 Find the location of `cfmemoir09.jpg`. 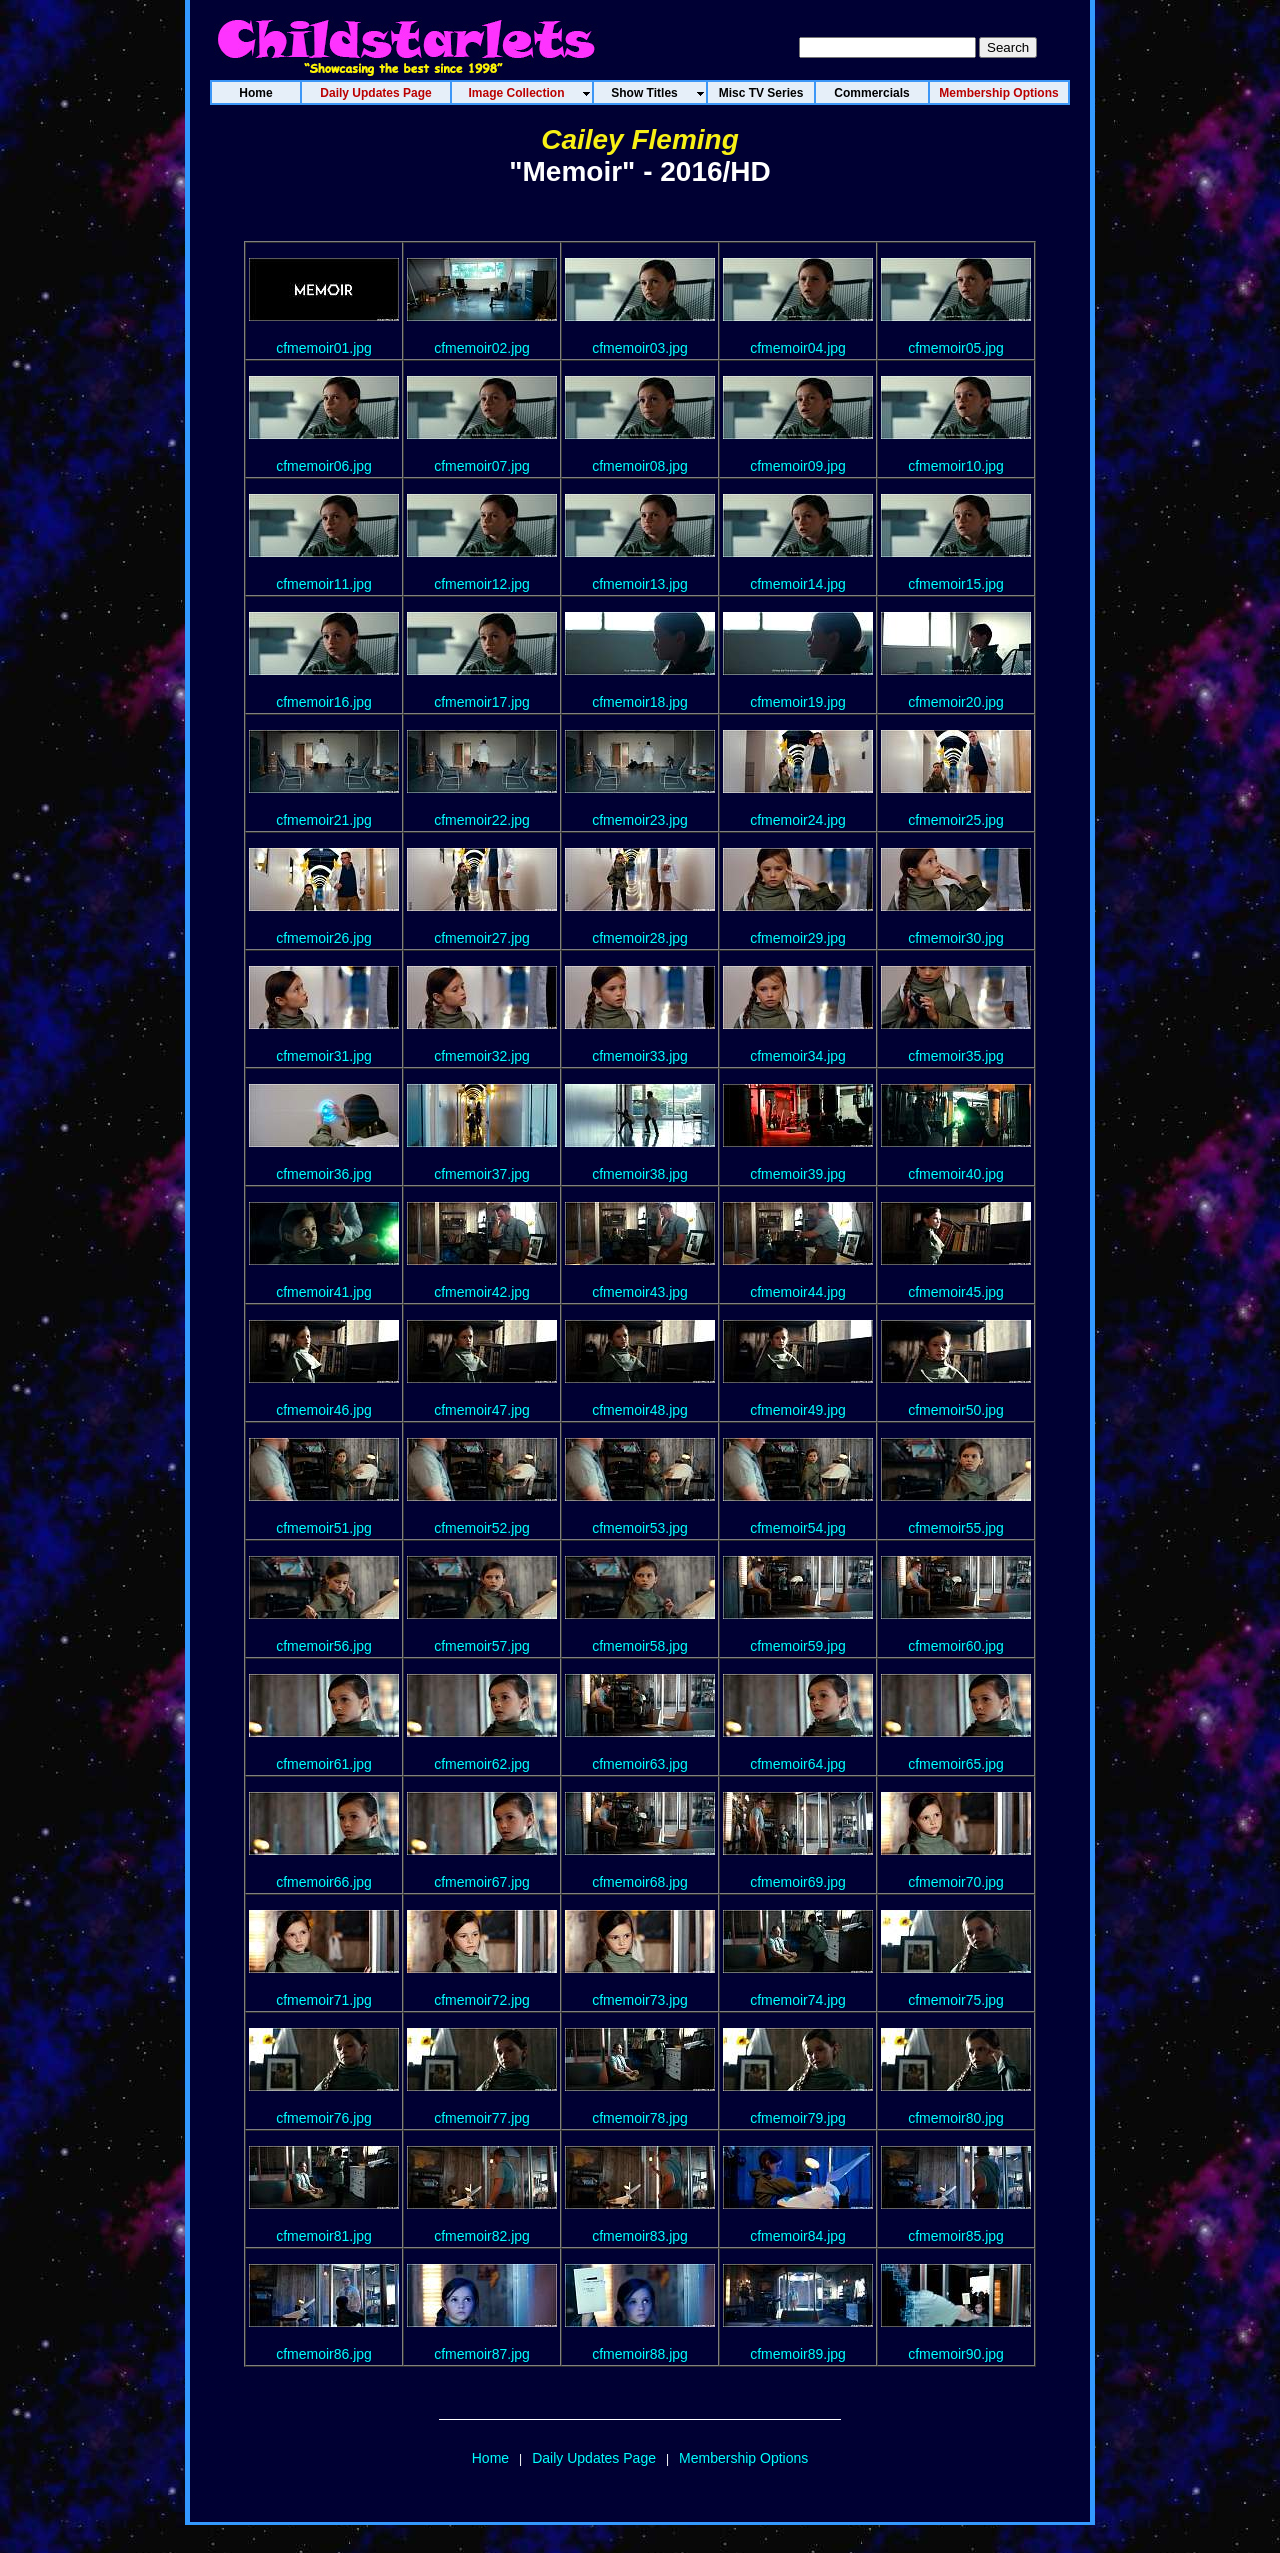

cfmemoir09.jpg is located at coordinates (798, 466).